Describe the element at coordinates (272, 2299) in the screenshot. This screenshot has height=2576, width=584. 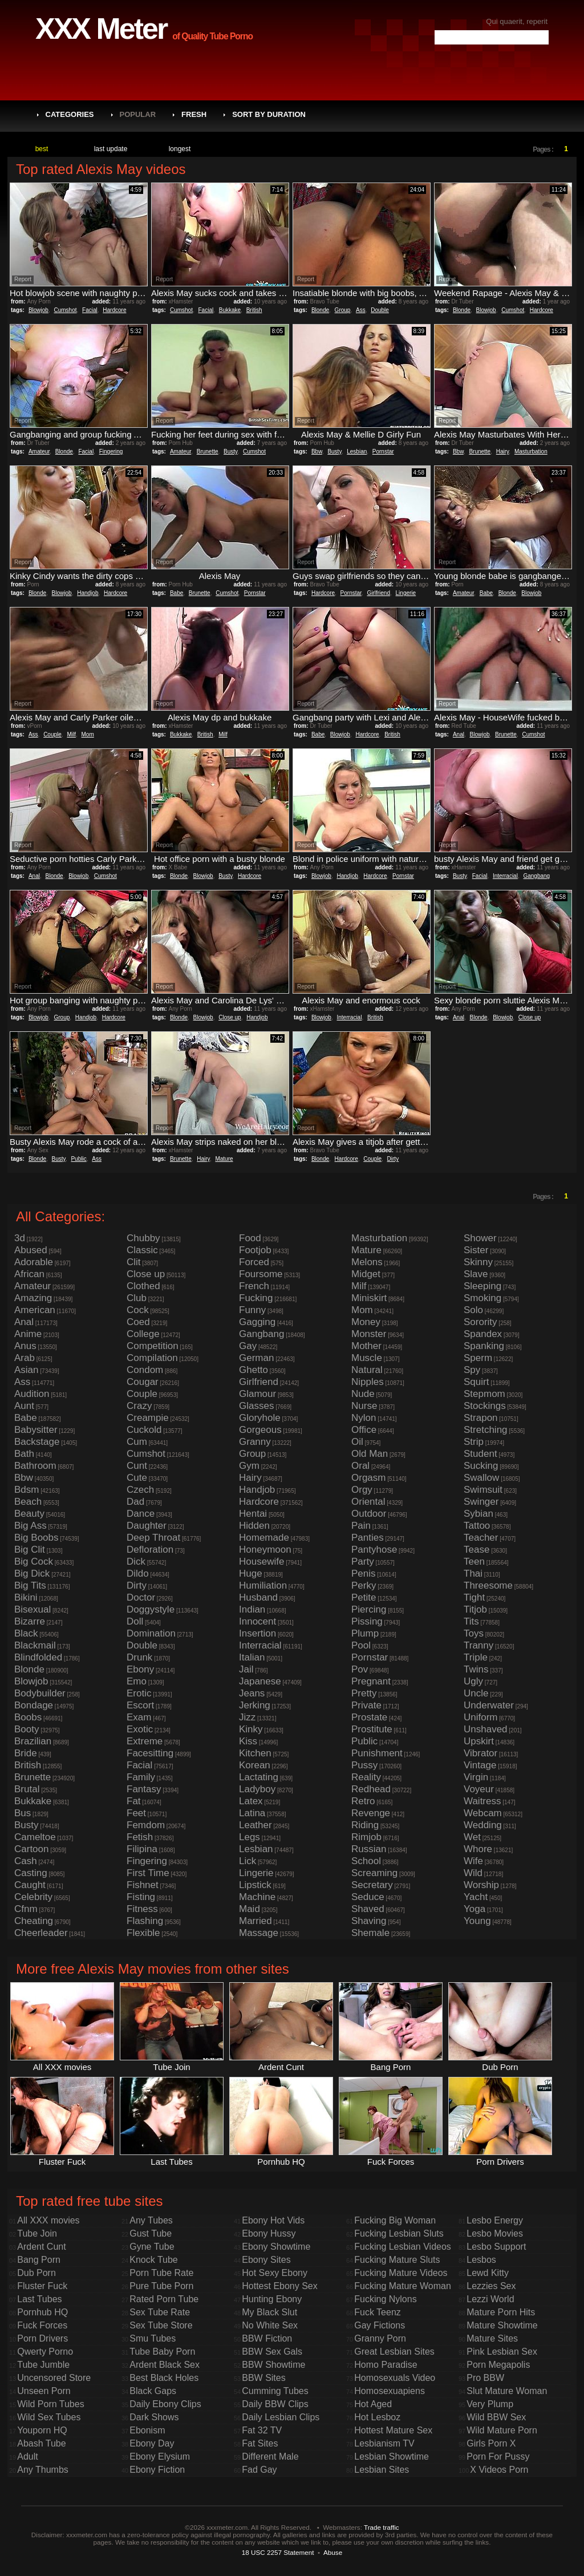
I see `Hunting Ebony` at that location.